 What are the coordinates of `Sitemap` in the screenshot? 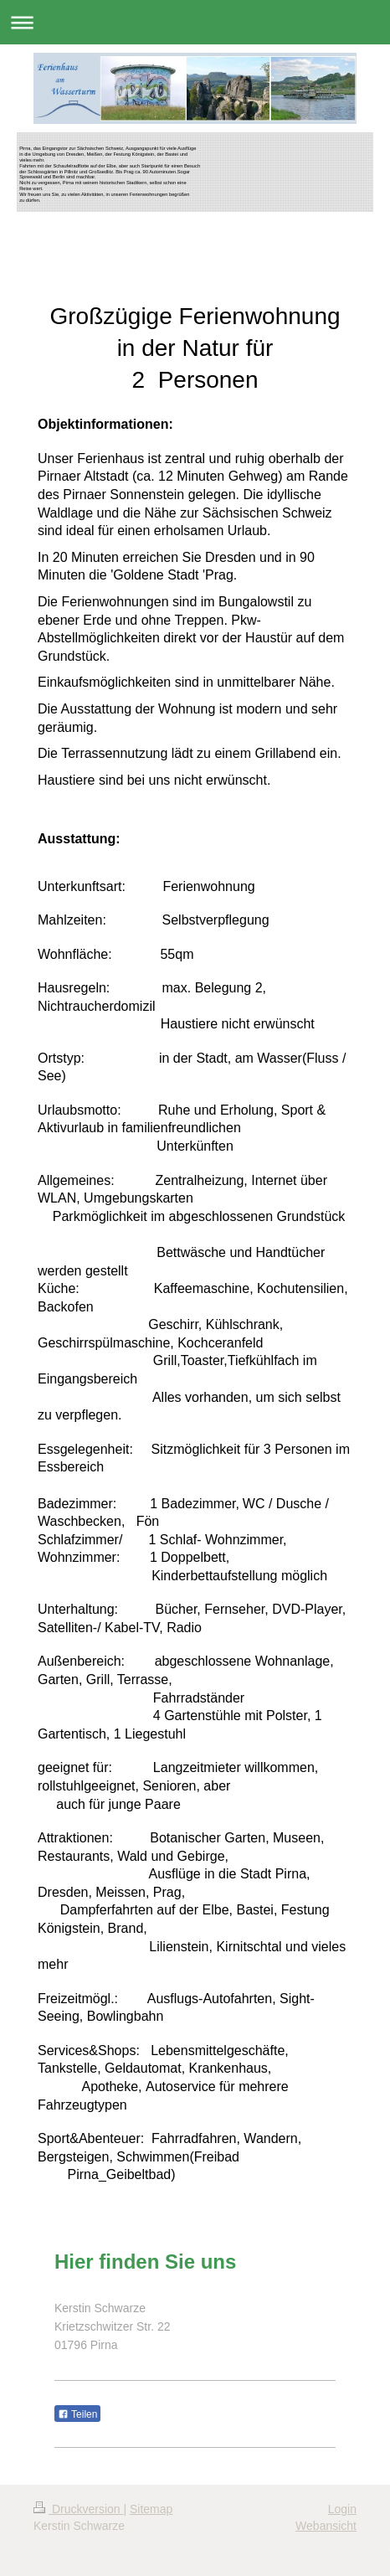 It's located at (151, 2509).